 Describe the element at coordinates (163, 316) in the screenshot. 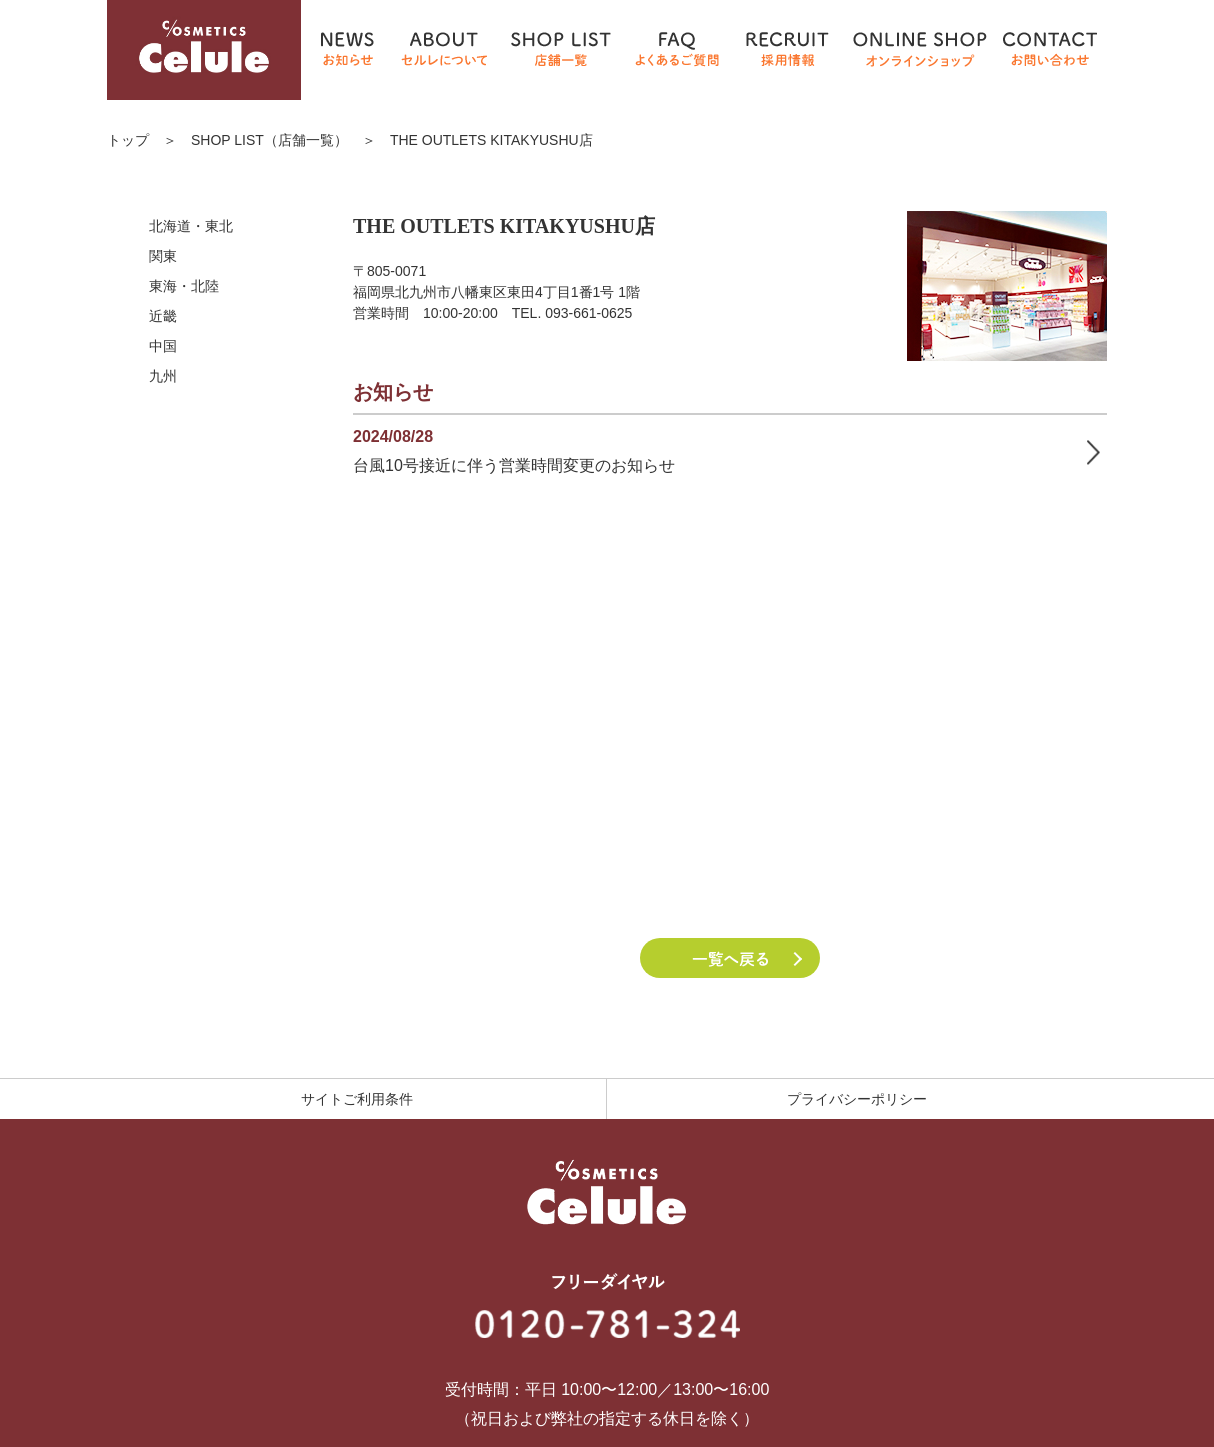

I see `近畿` at that location.